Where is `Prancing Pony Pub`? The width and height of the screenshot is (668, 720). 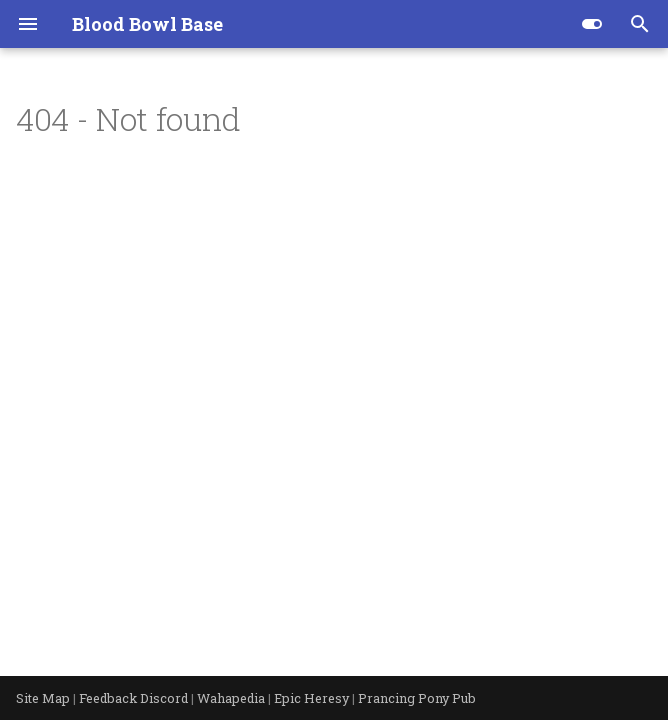 Prancing Pony Pub is located at coordinates (417, 698).